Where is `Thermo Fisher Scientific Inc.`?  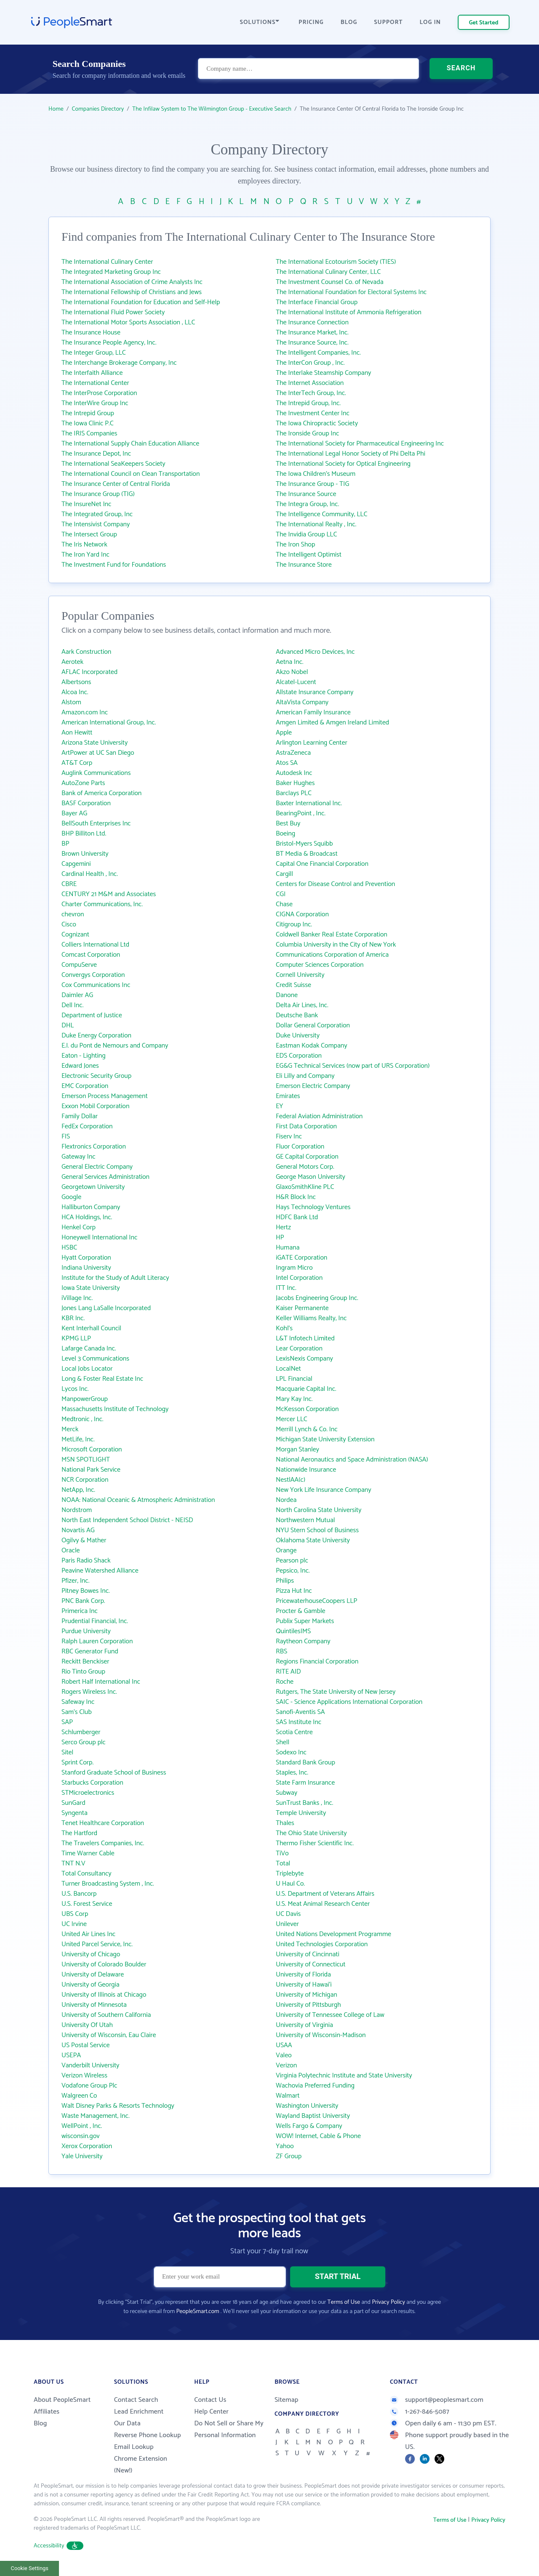 Thermo Fisher Scientific Inc. is located at coordinates (315, 1843).